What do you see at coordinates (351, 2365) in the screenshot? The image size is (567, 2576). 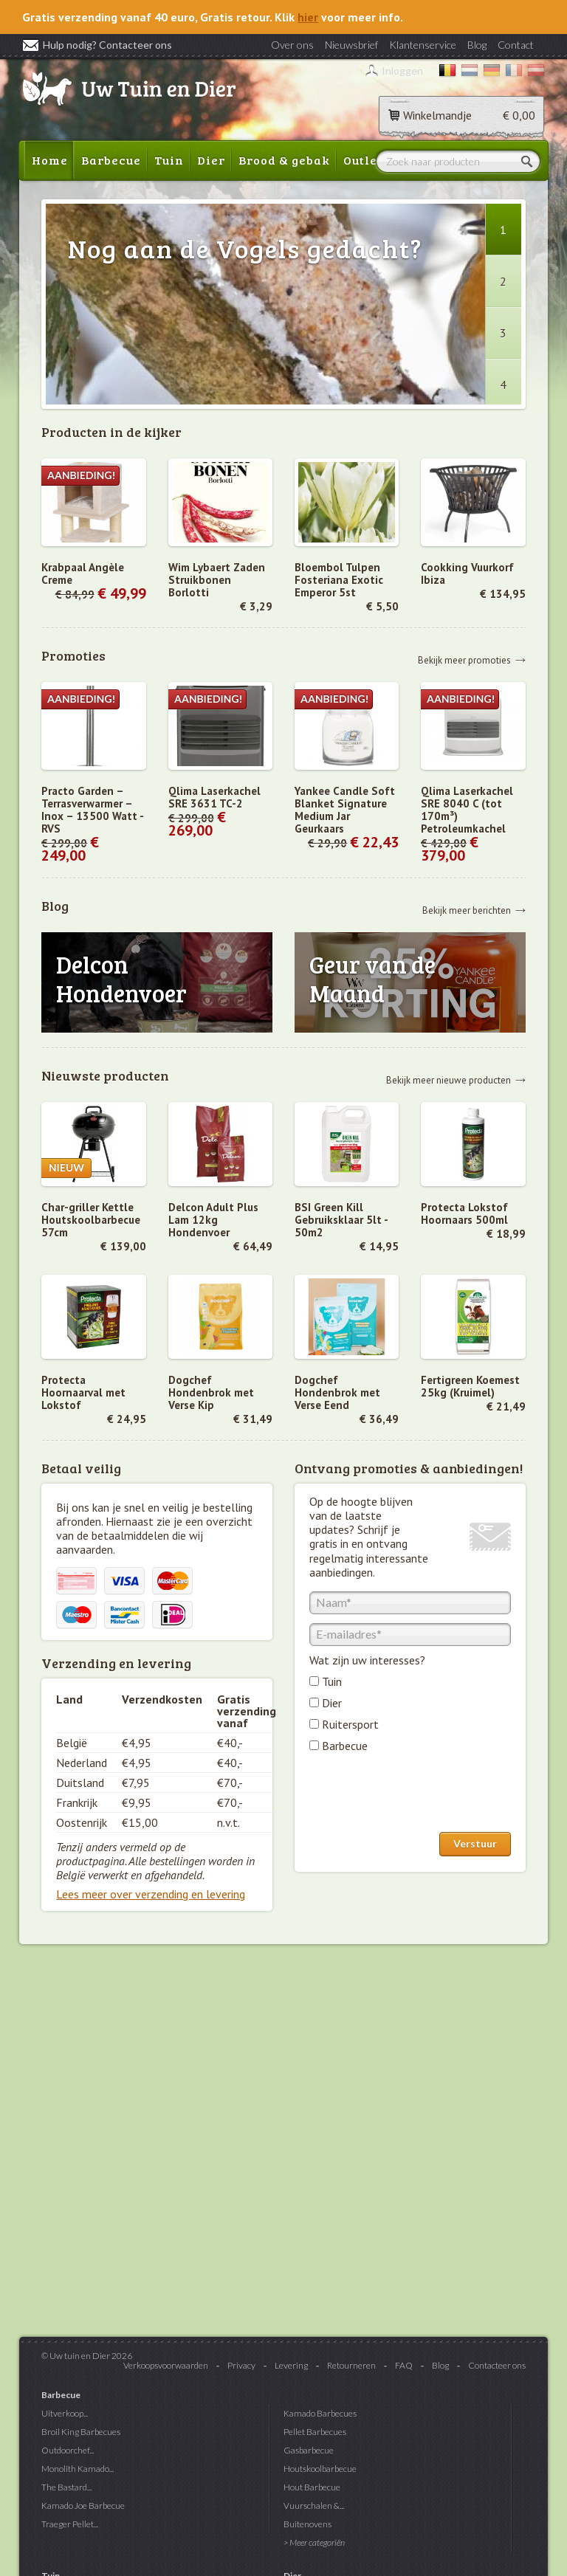 I see `Retourneren` at bounding box center [351, 2365].